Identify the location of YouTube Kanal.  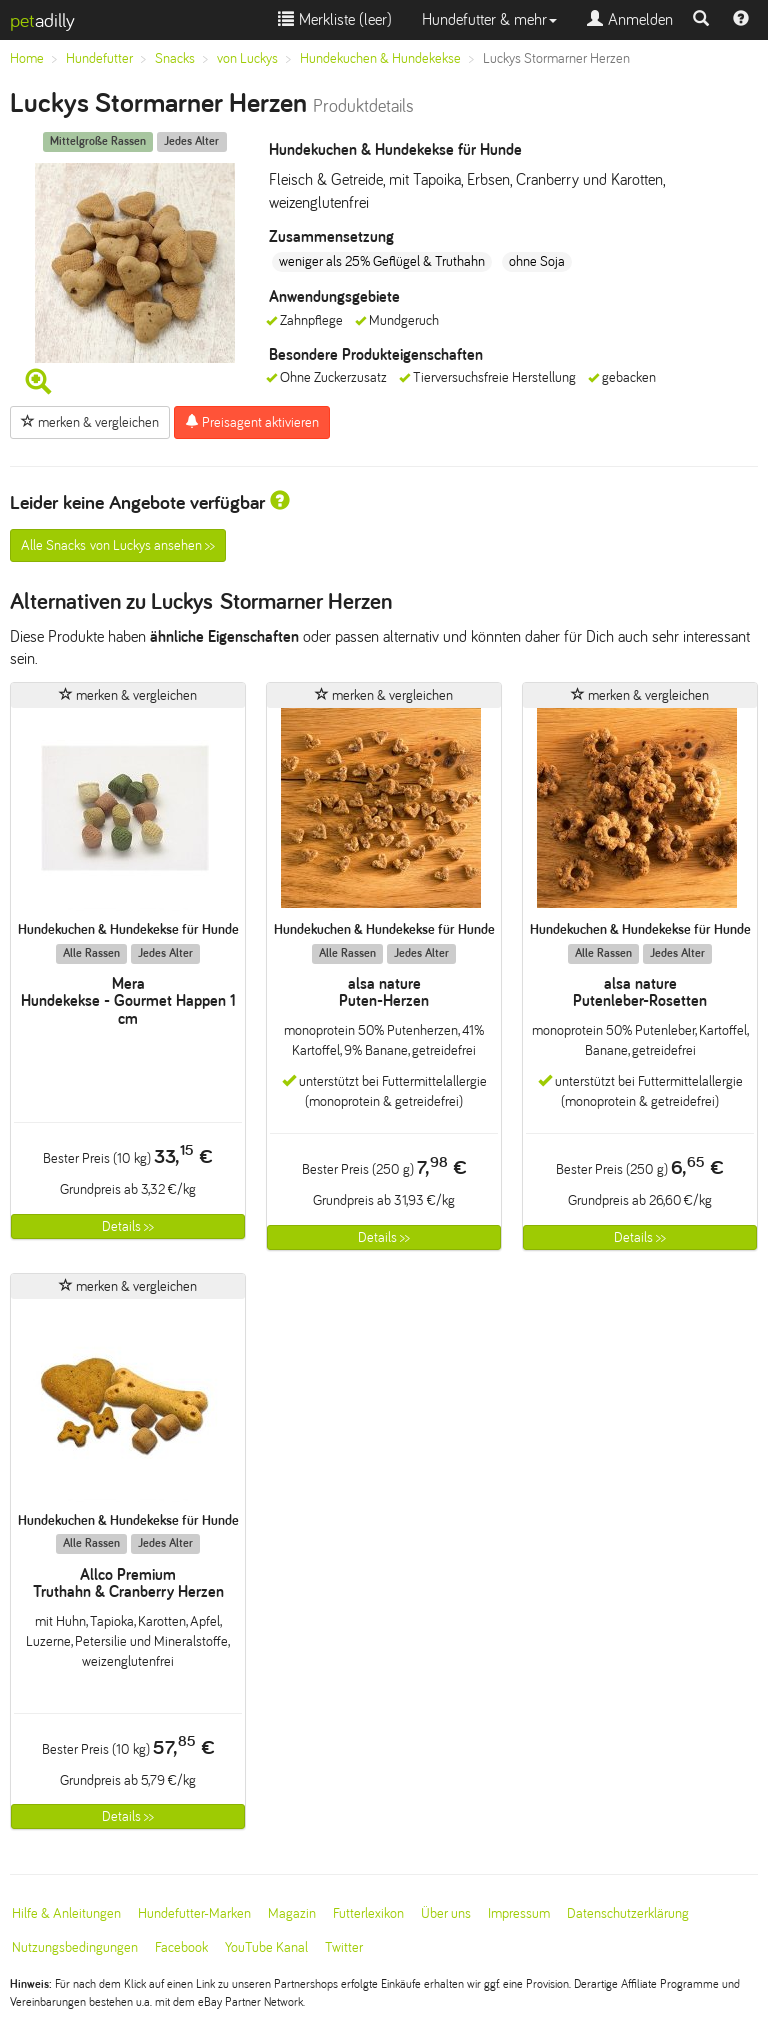
(266, 1947).